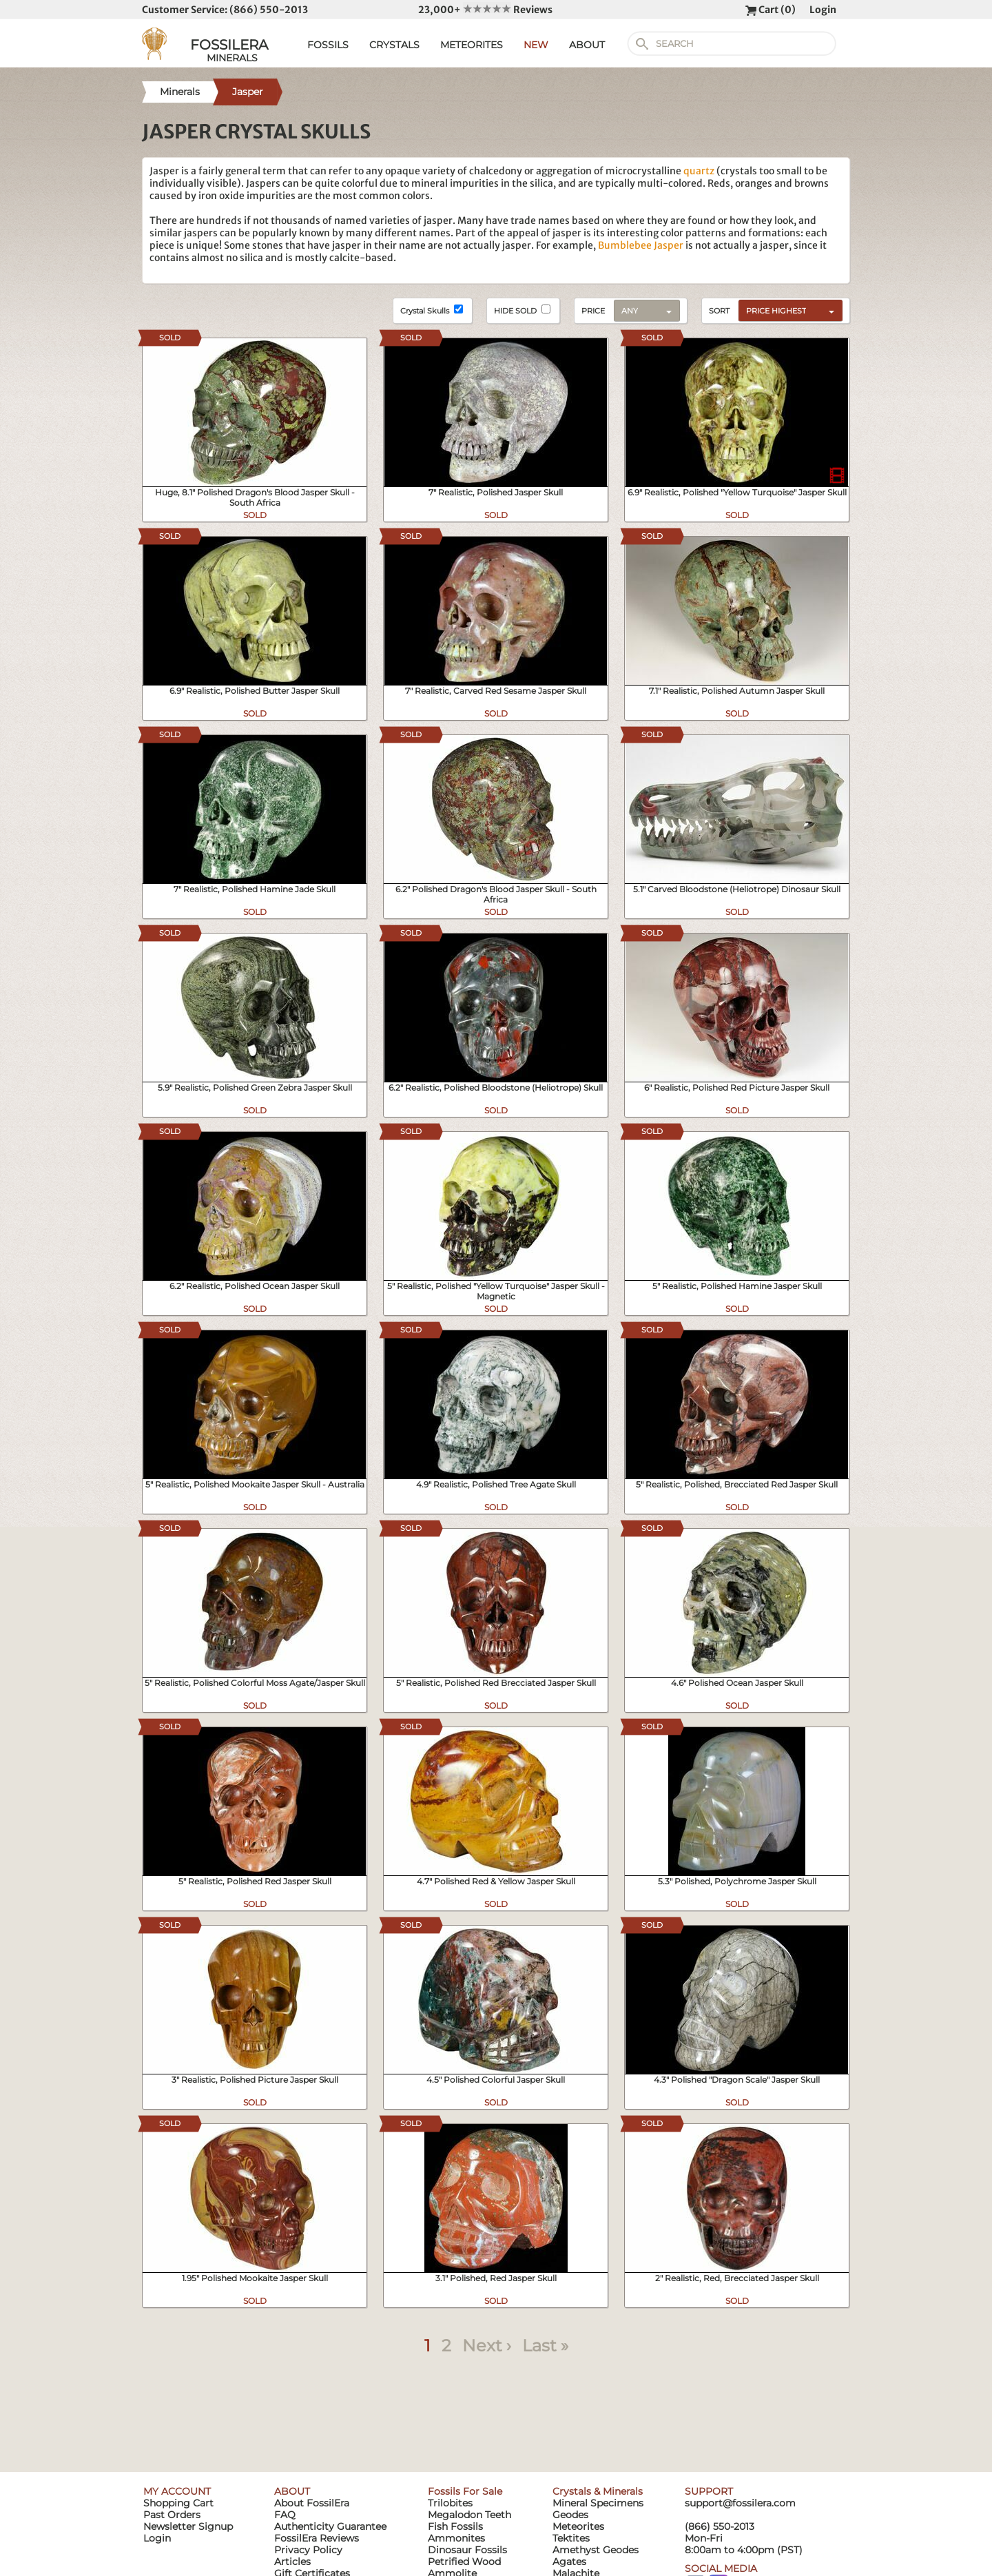 The width and height of the screenshot is (992, 2576). I want to click on 23,000+ Reviews, so click(485, 9).